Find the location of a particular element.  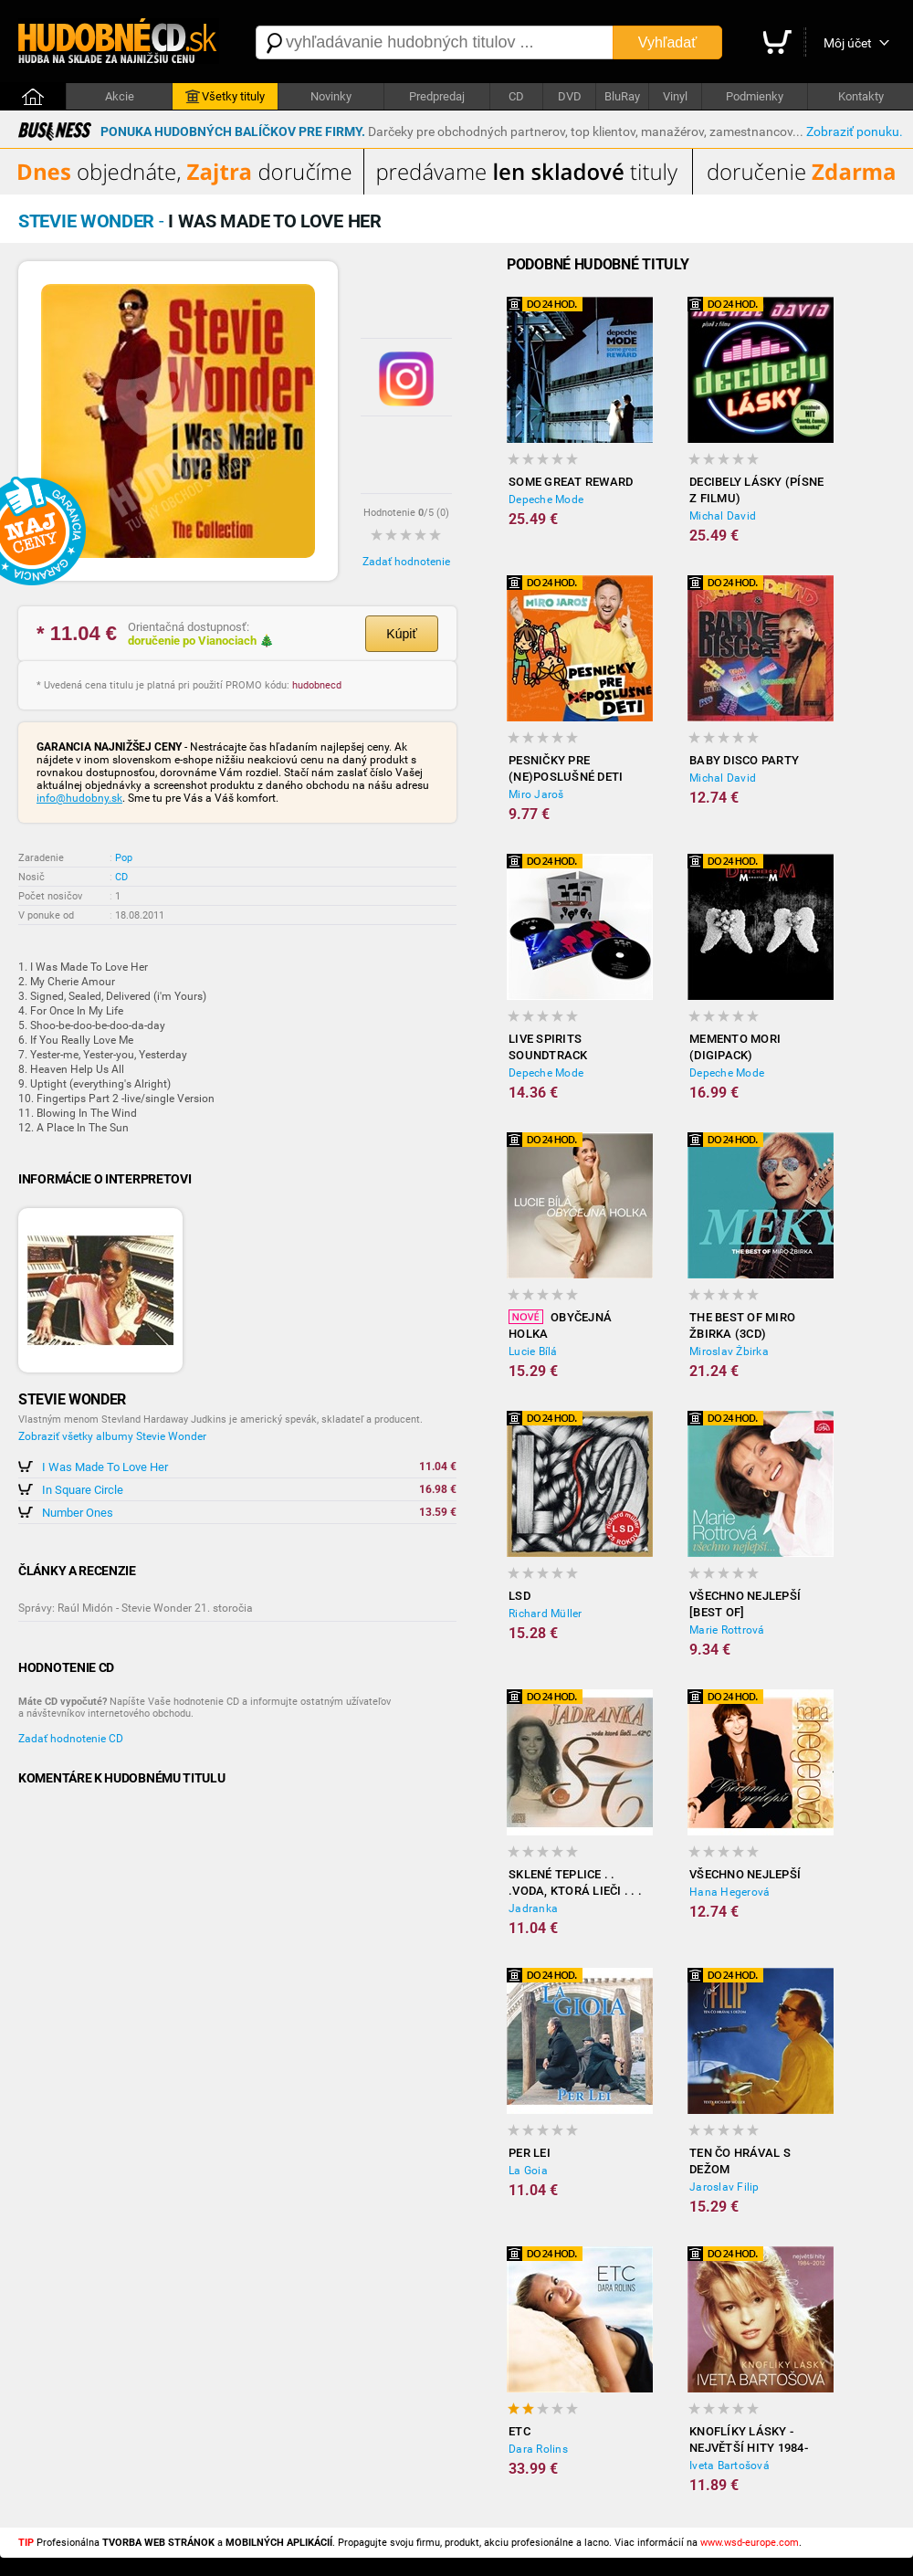

Pop is located at coordinates (123, 858).